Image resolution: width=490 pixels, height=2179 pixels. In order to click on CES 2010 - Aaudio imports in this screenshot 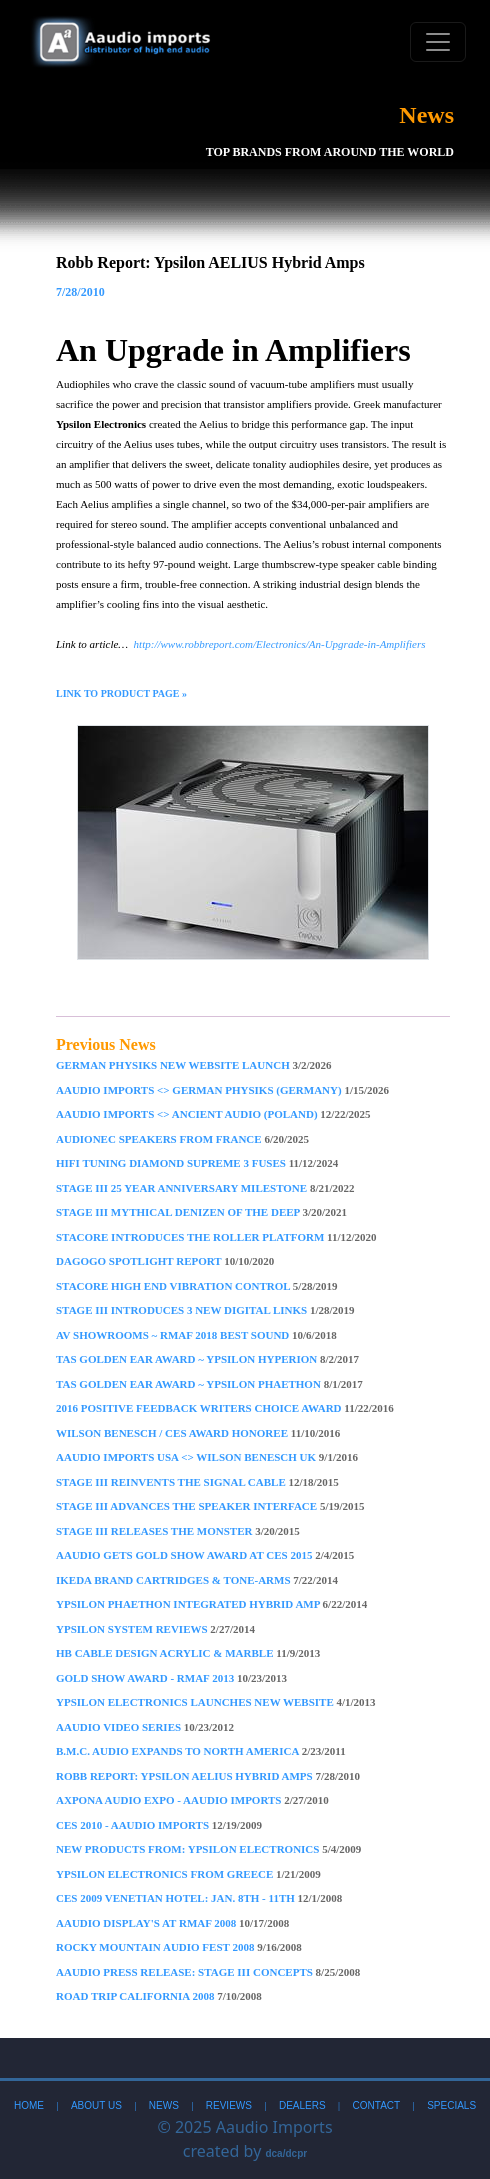, I will do `click(159, 1825)`.